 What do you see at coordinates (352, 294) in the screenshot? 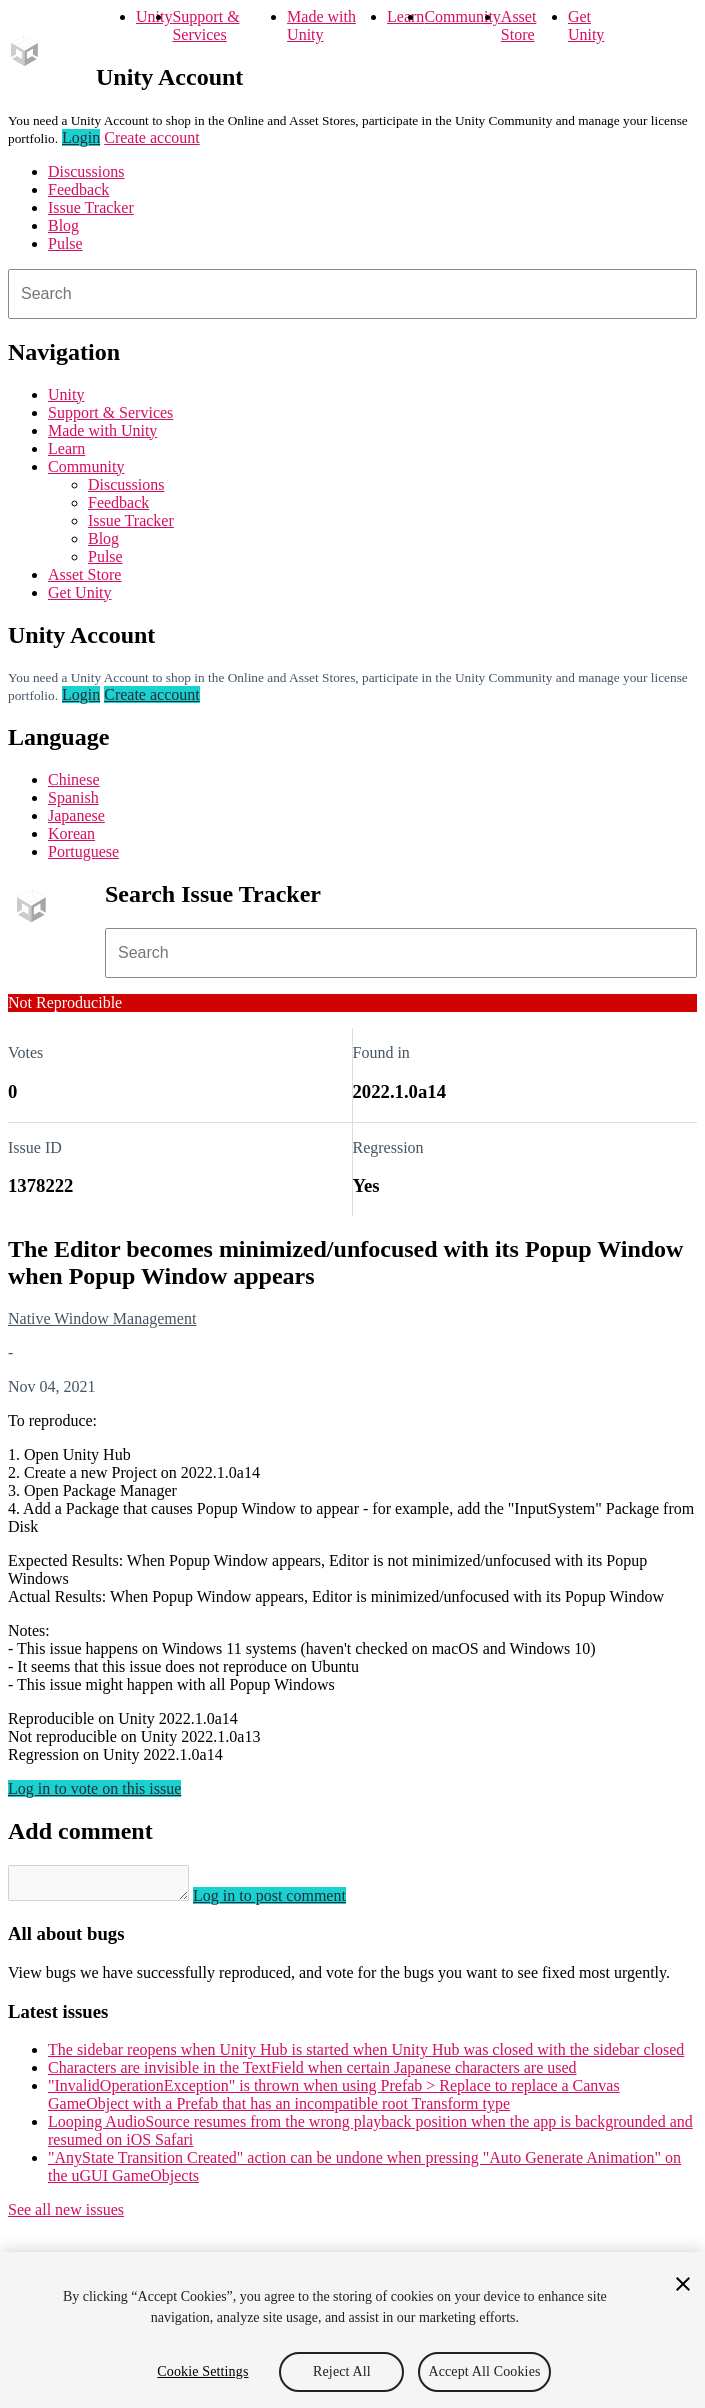
I see `[combobox]` at bounding box center [352, 294].